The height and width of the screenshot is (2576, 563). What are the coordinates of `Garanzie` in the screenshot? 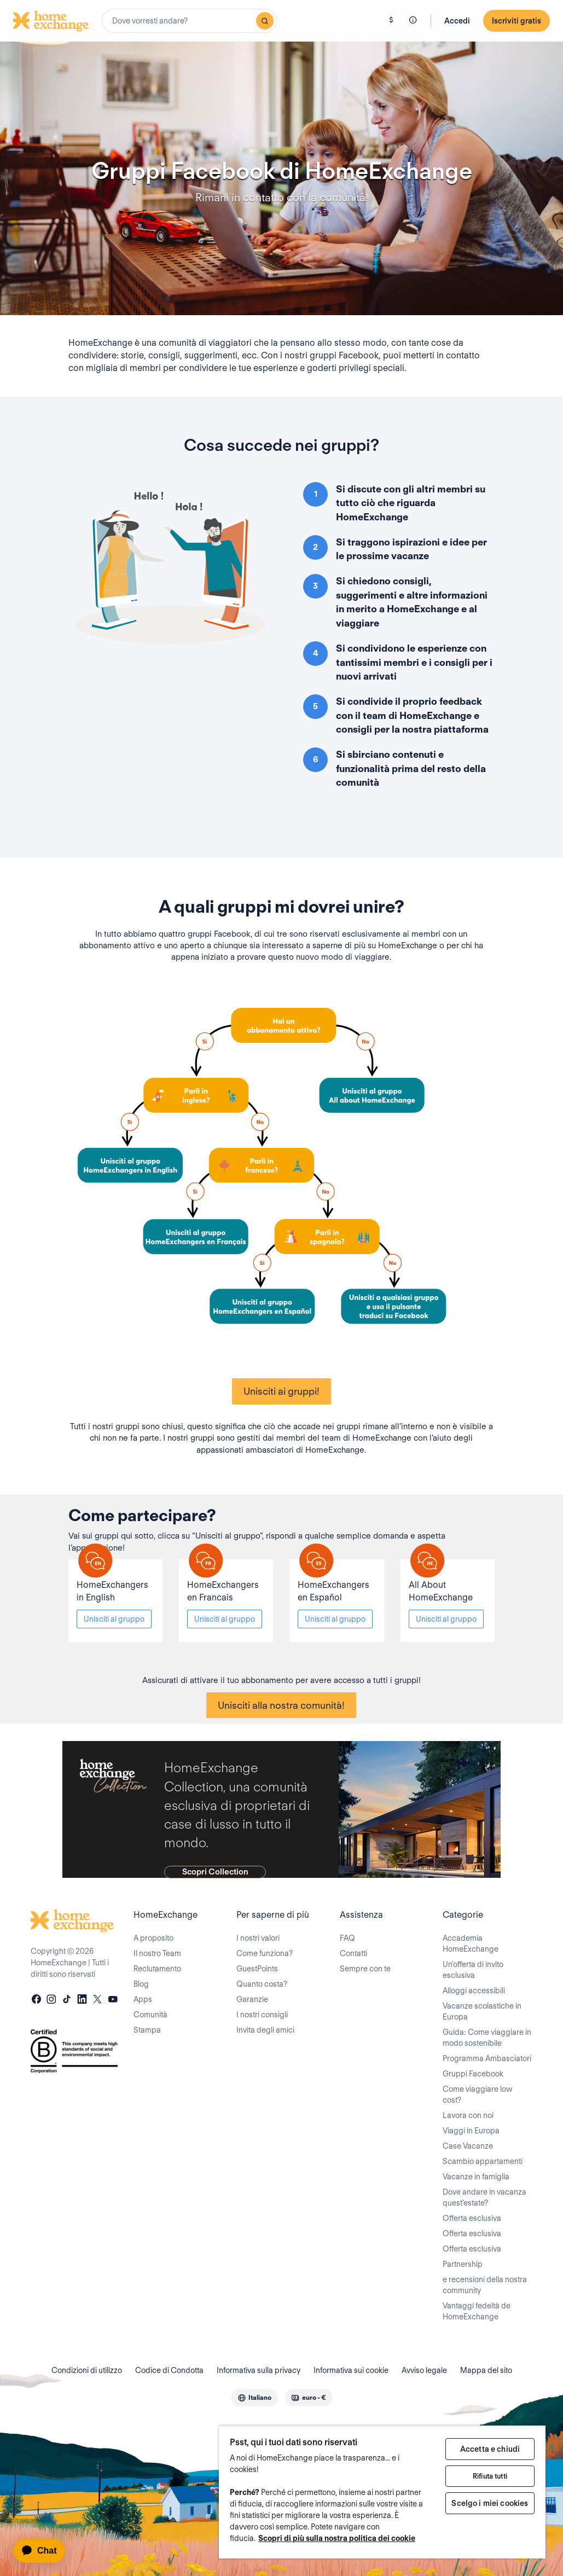 It's located at (252, 1999).